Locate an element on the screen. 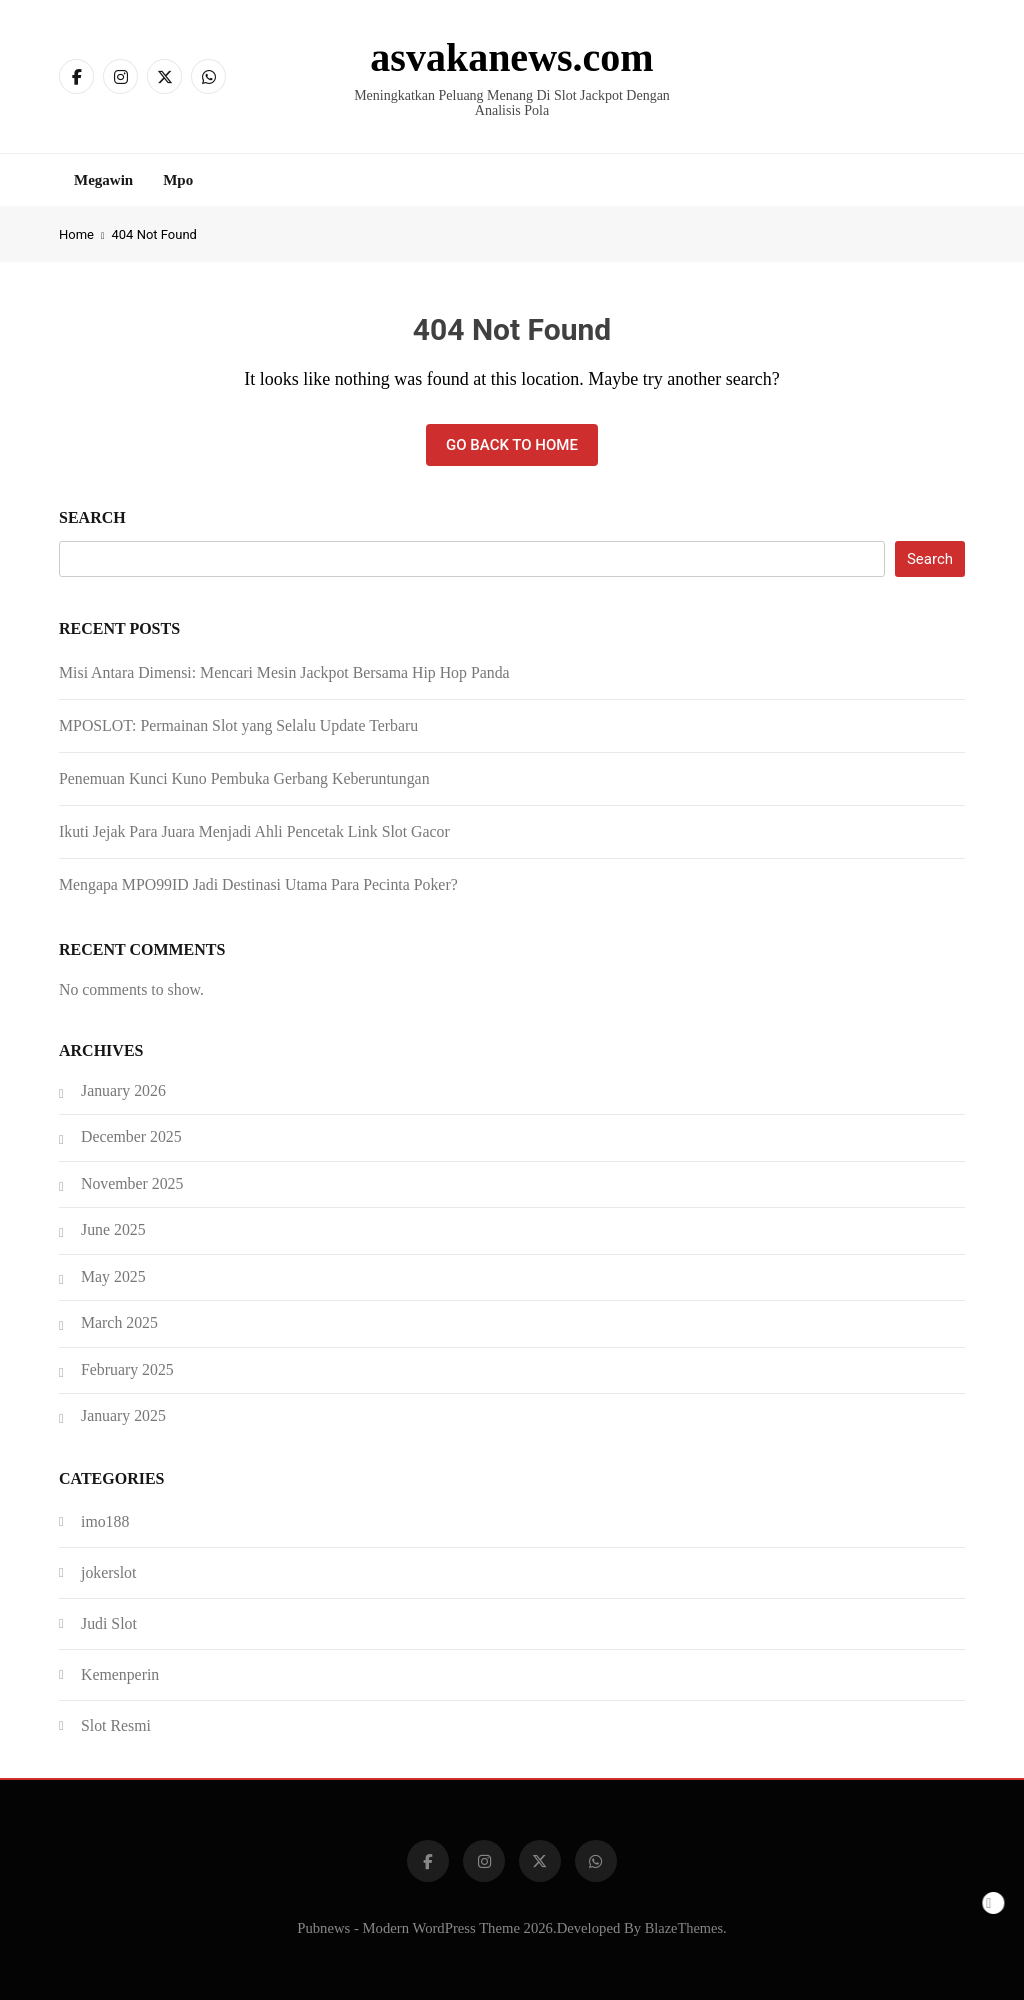 The width and height of the screenshot is (1024, 2000). imo188 is located at coordinates (105, 1521).